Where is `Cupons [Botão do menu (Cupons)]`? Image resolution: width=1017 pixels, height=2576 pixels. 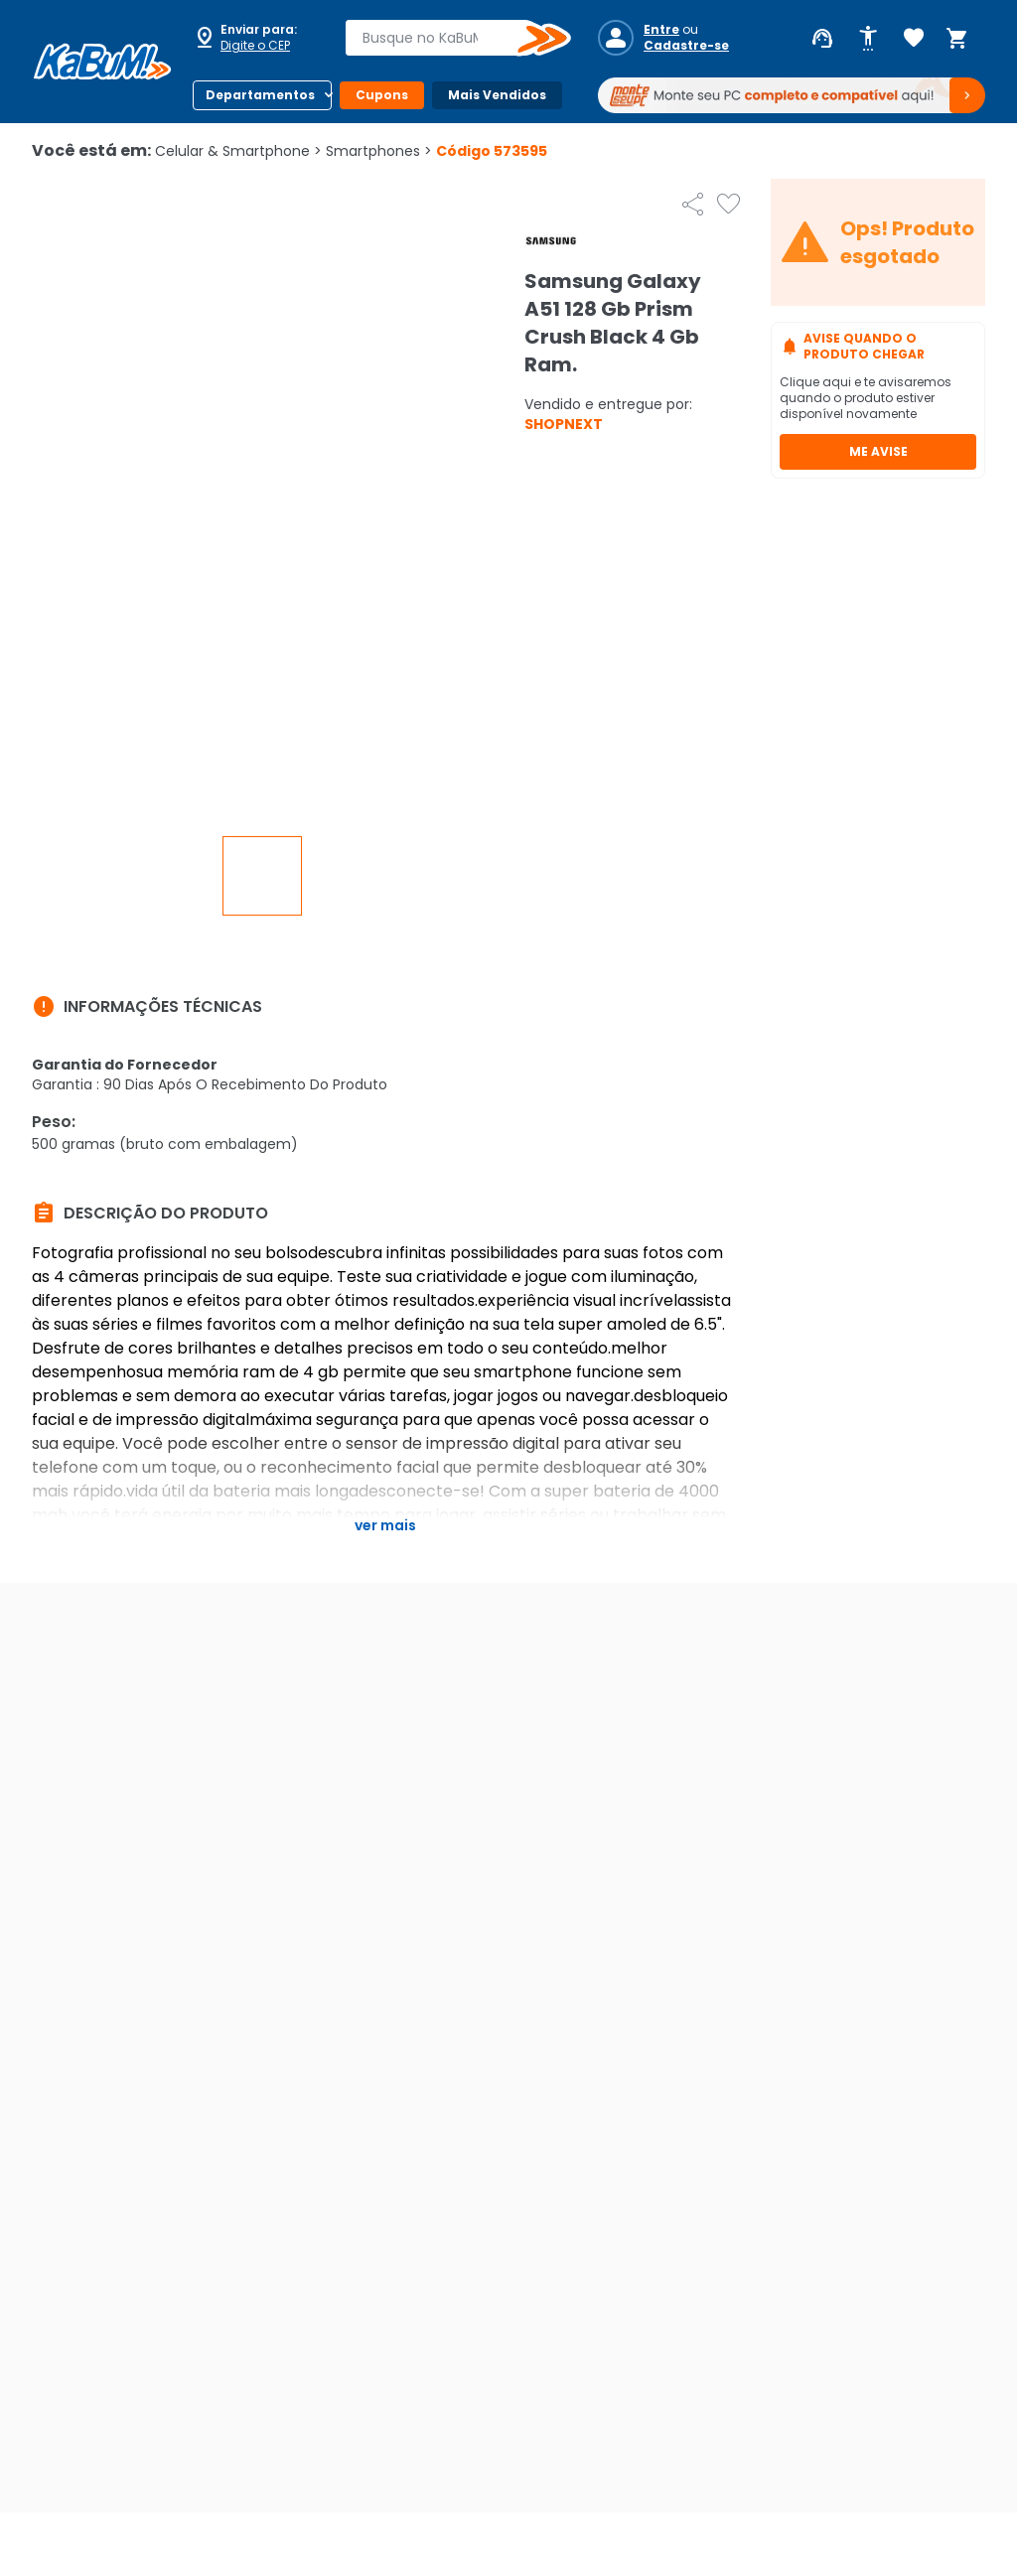
Cupons [Botão do menu (Cupons)] is located at coordinates (382, 94).